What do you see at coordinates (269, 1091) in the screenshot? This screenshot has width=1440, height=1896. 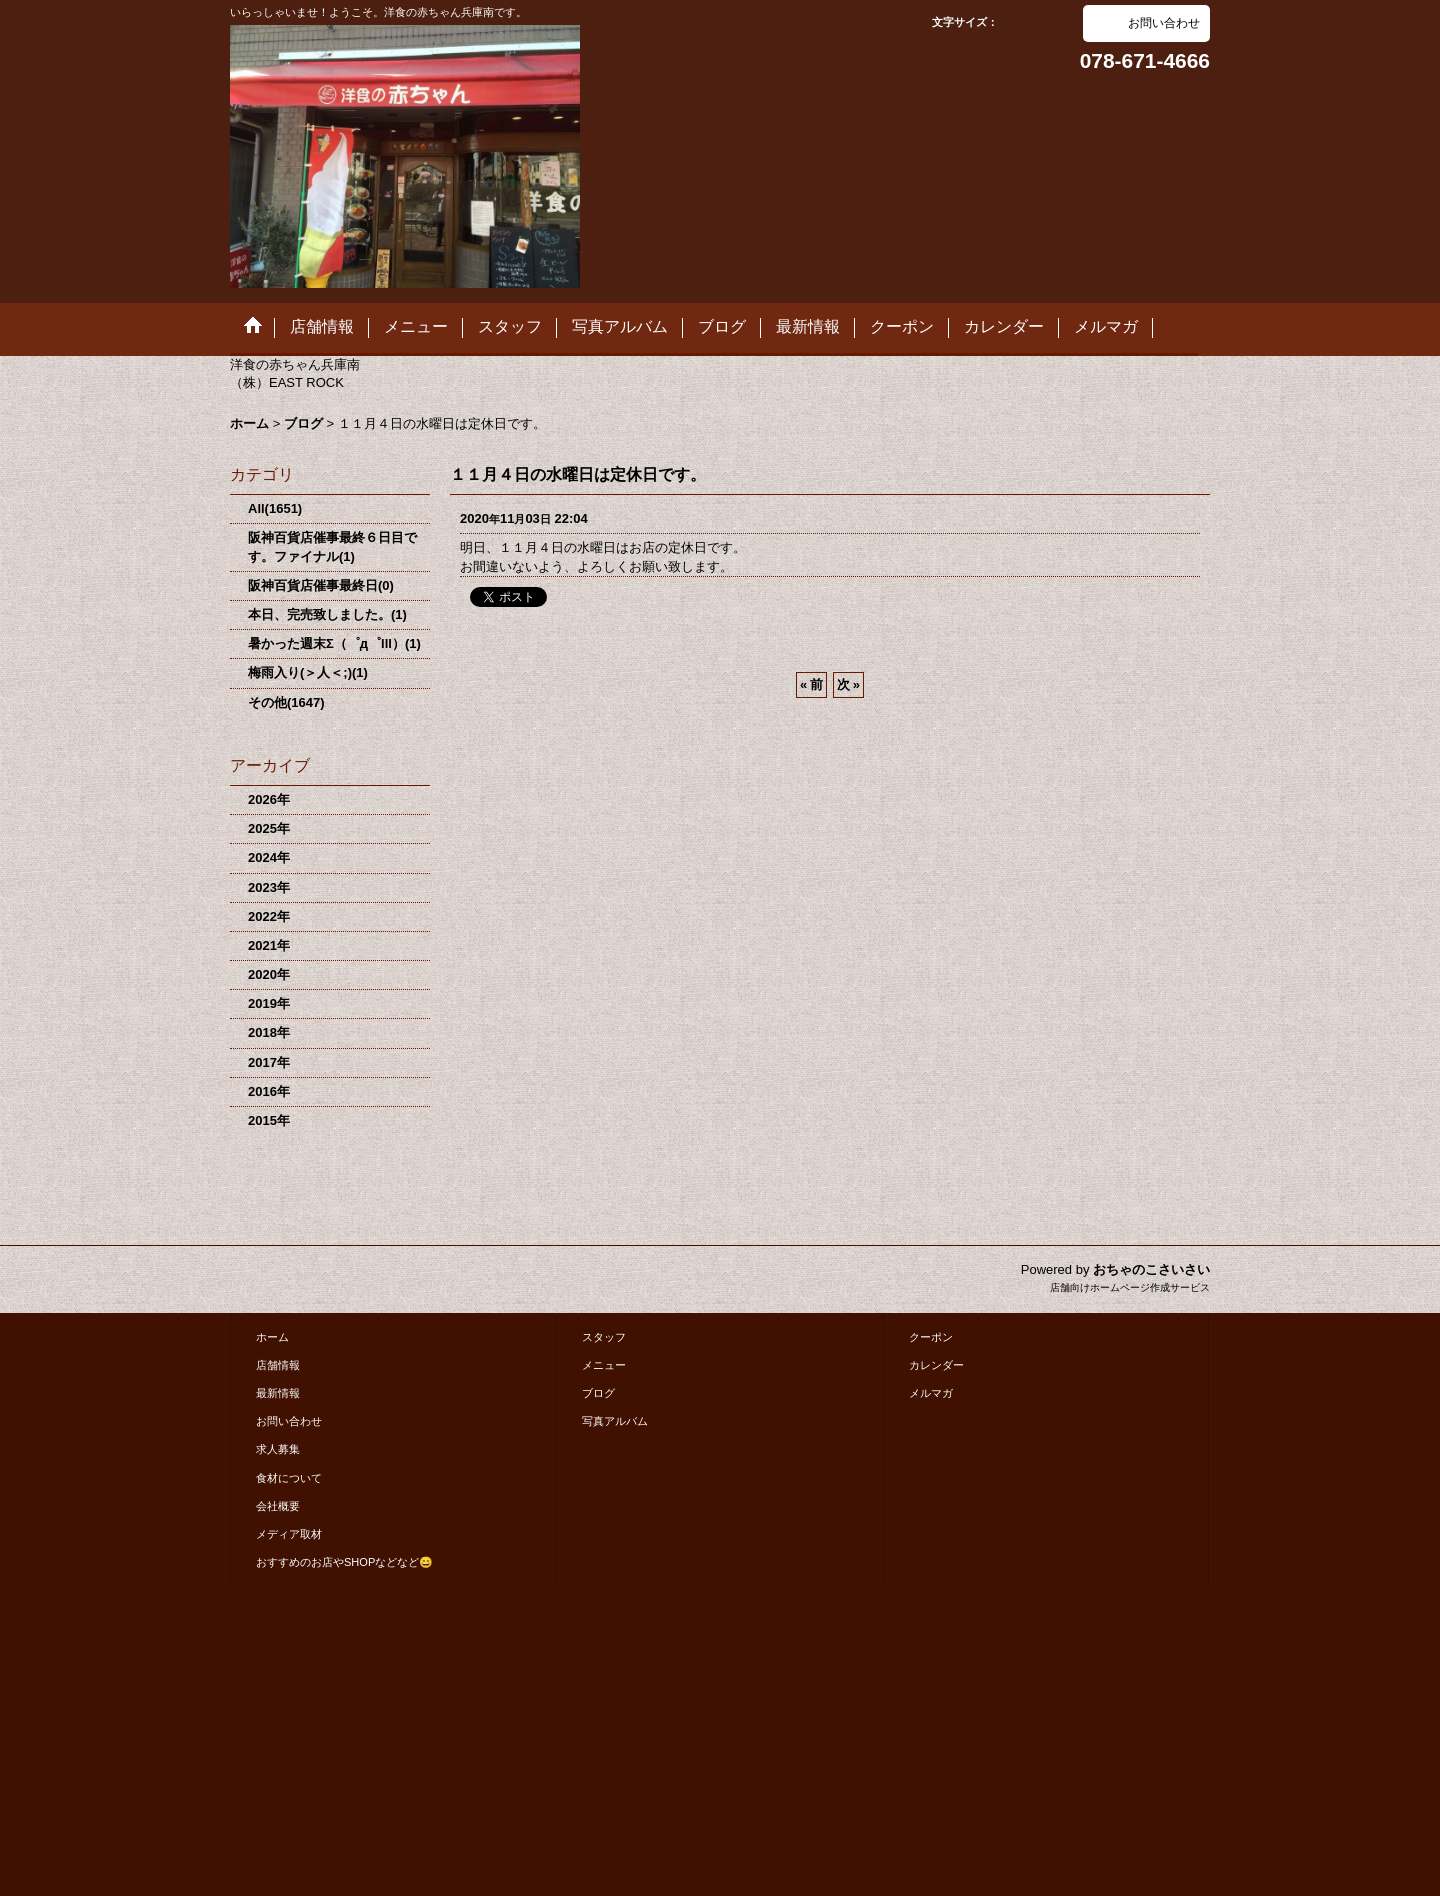 I see `2016年` at bounding box center [269, 1091].